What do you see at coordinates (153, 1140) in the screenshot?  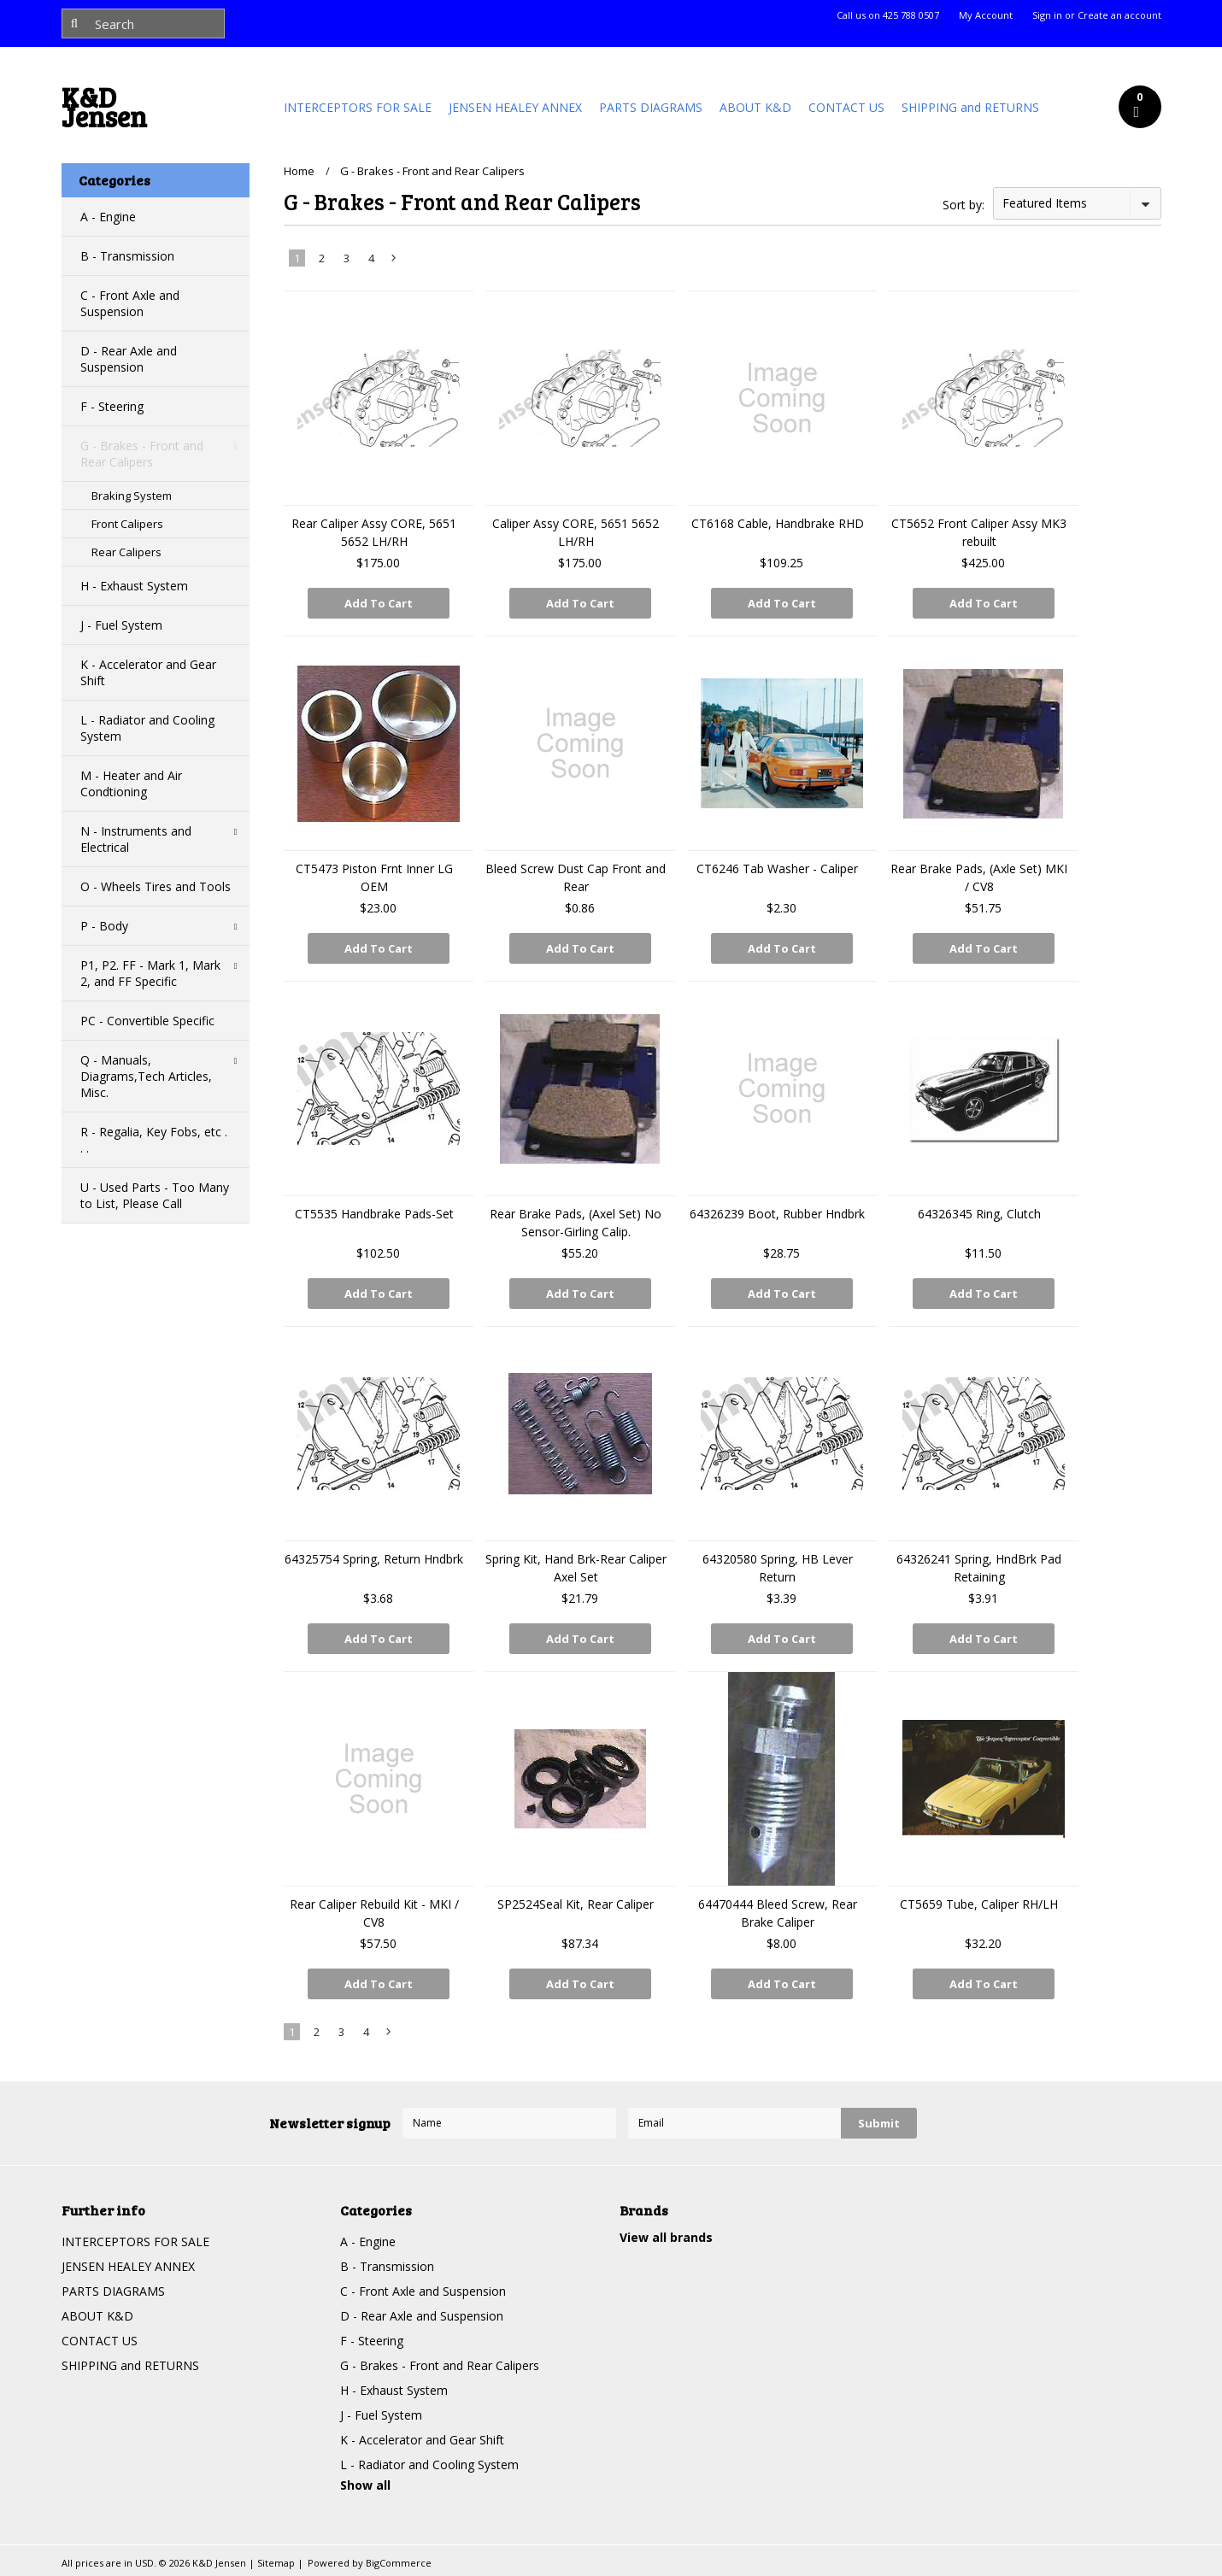 I see `R - Regalia, Key Fobs, etc . . .` at bounding box center [153, 1140].